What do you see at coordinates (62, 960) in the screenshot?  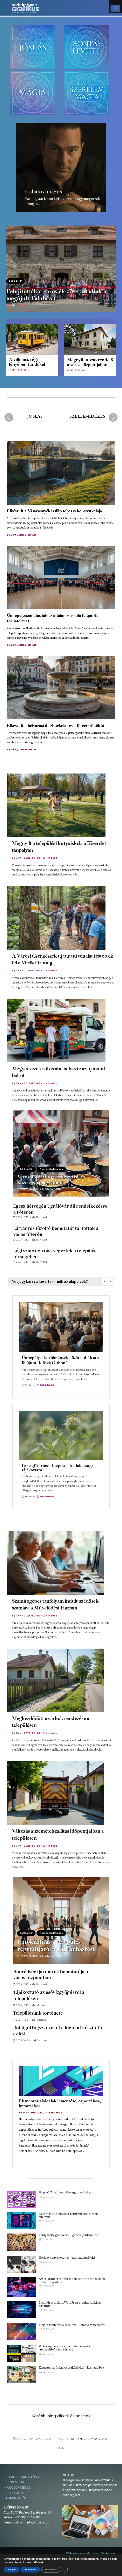 I see `A Városi Cserkészek új túraútvonalat festettek fel a Vörös Oromig` at bounding box center [62, 960].